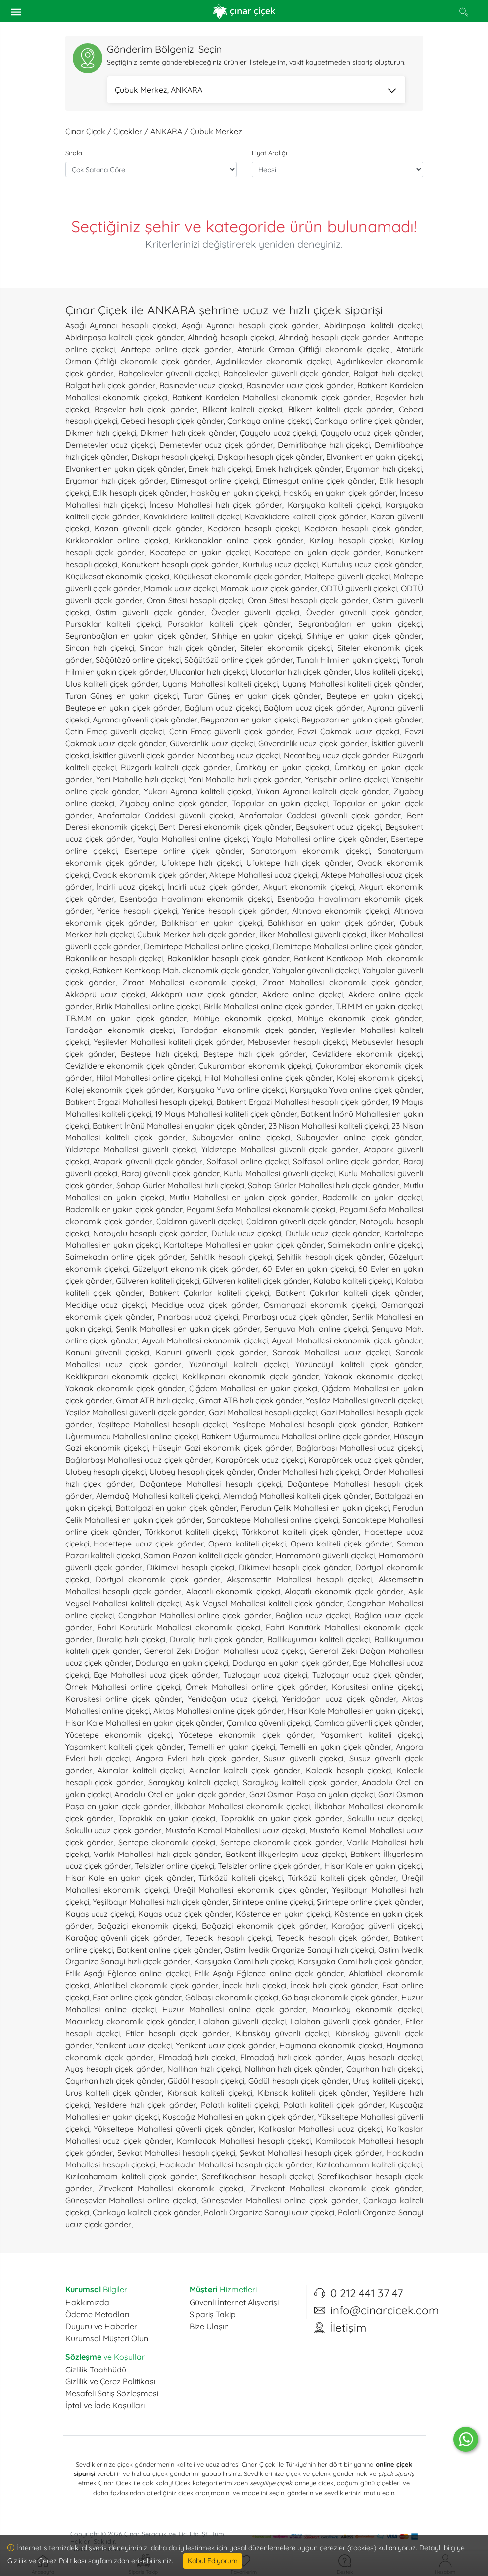 This screenshot has width=488, height=2576. I want to click on Esertepe online çiçek gönder, so click(184, 851).